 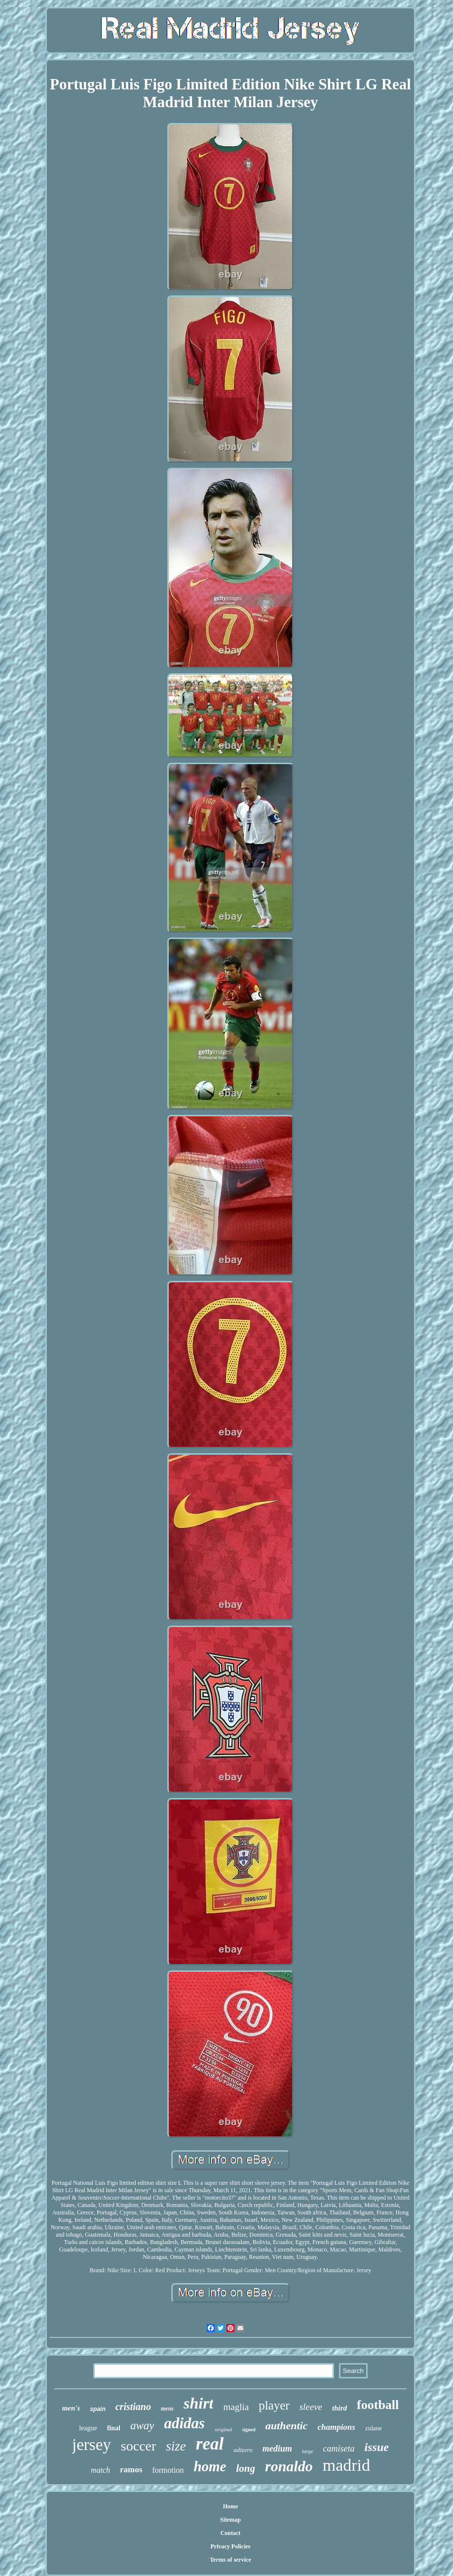 I want to click on ramos, so click(x=131, y=2469).